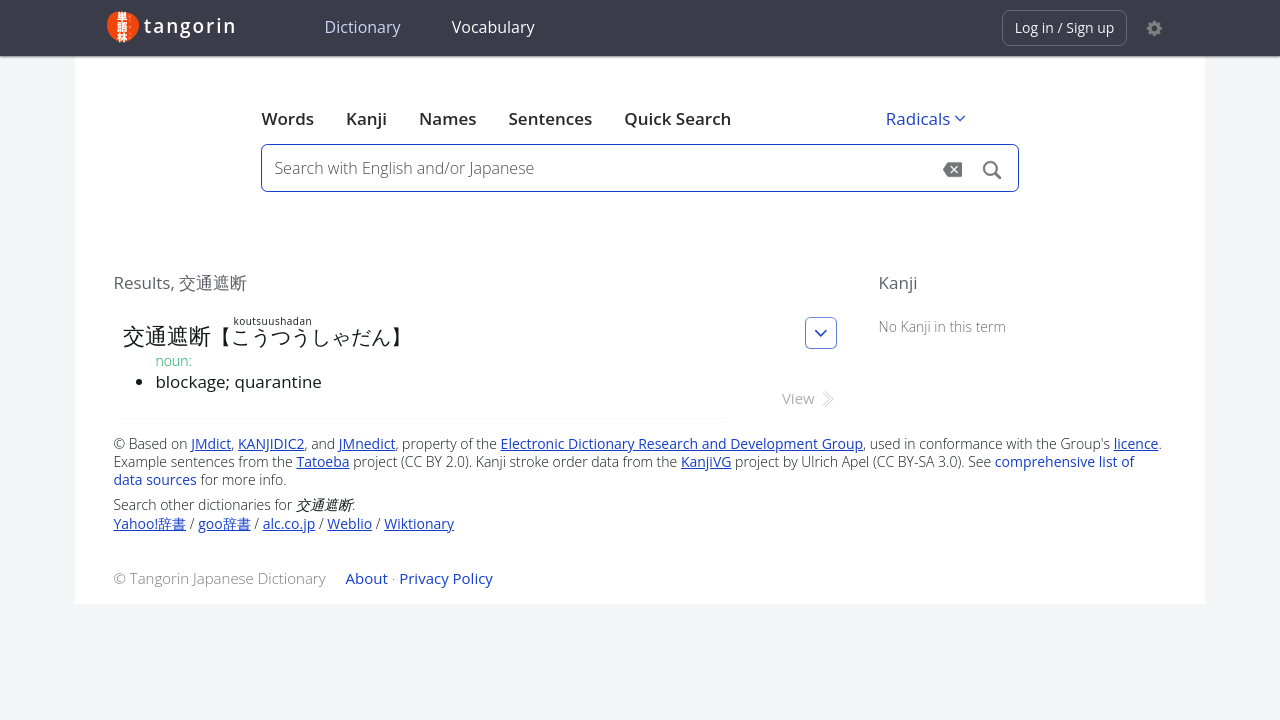 This screenshot has height=720, width=1280. I want to click on Weblio, so click(349, 523).